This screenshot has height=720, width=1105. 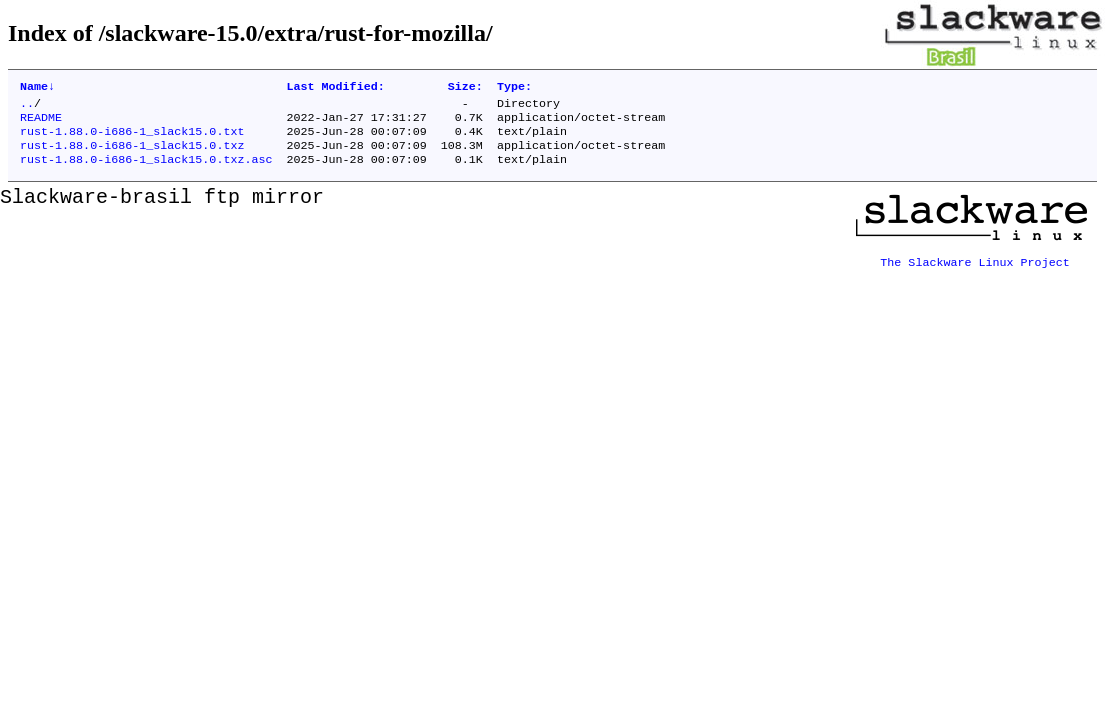 I want to click on README, so click(x=41, y=123).